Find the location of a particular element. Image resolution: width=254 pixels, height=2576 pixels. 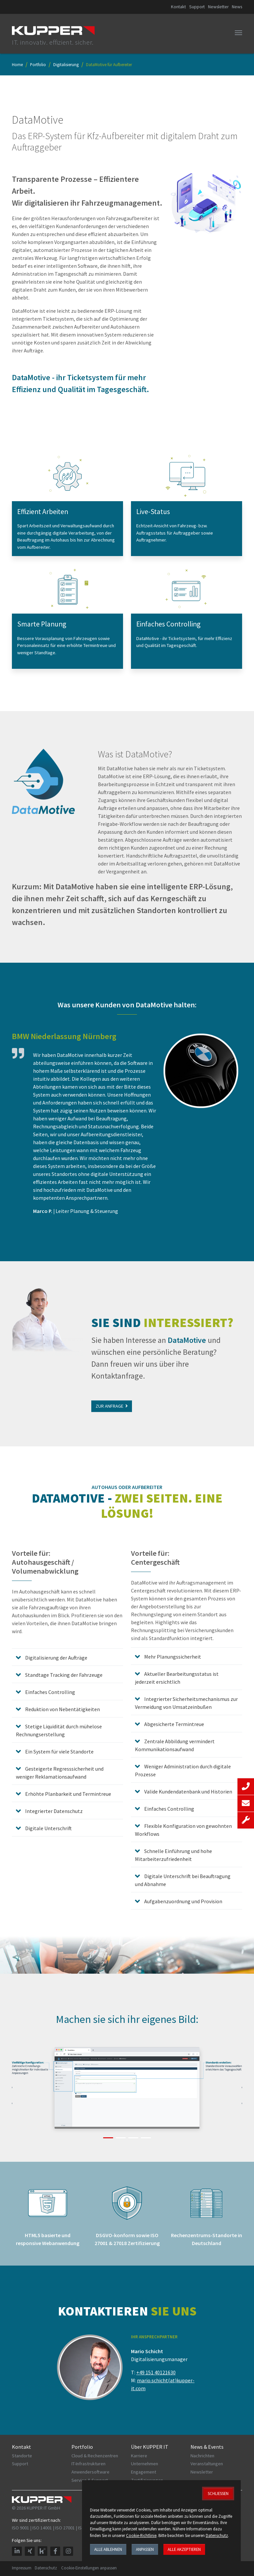

Standorte is located at coordinates (22, 2456).